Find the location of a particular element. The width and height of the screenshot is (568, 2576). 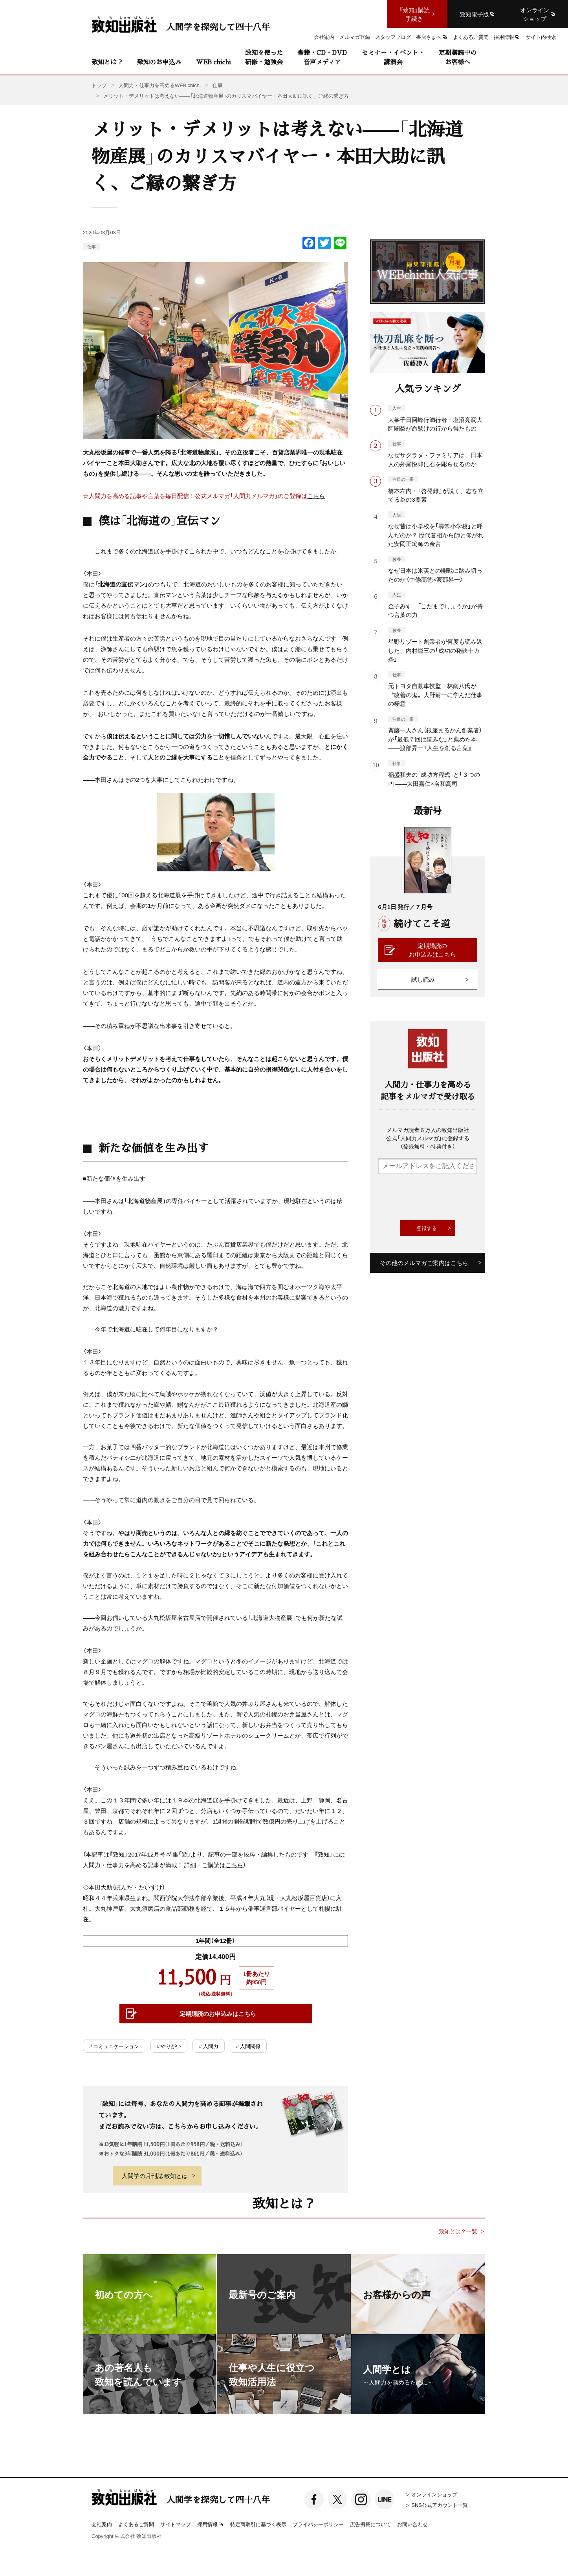

# やりがい is located at coordinates (169, 2046).